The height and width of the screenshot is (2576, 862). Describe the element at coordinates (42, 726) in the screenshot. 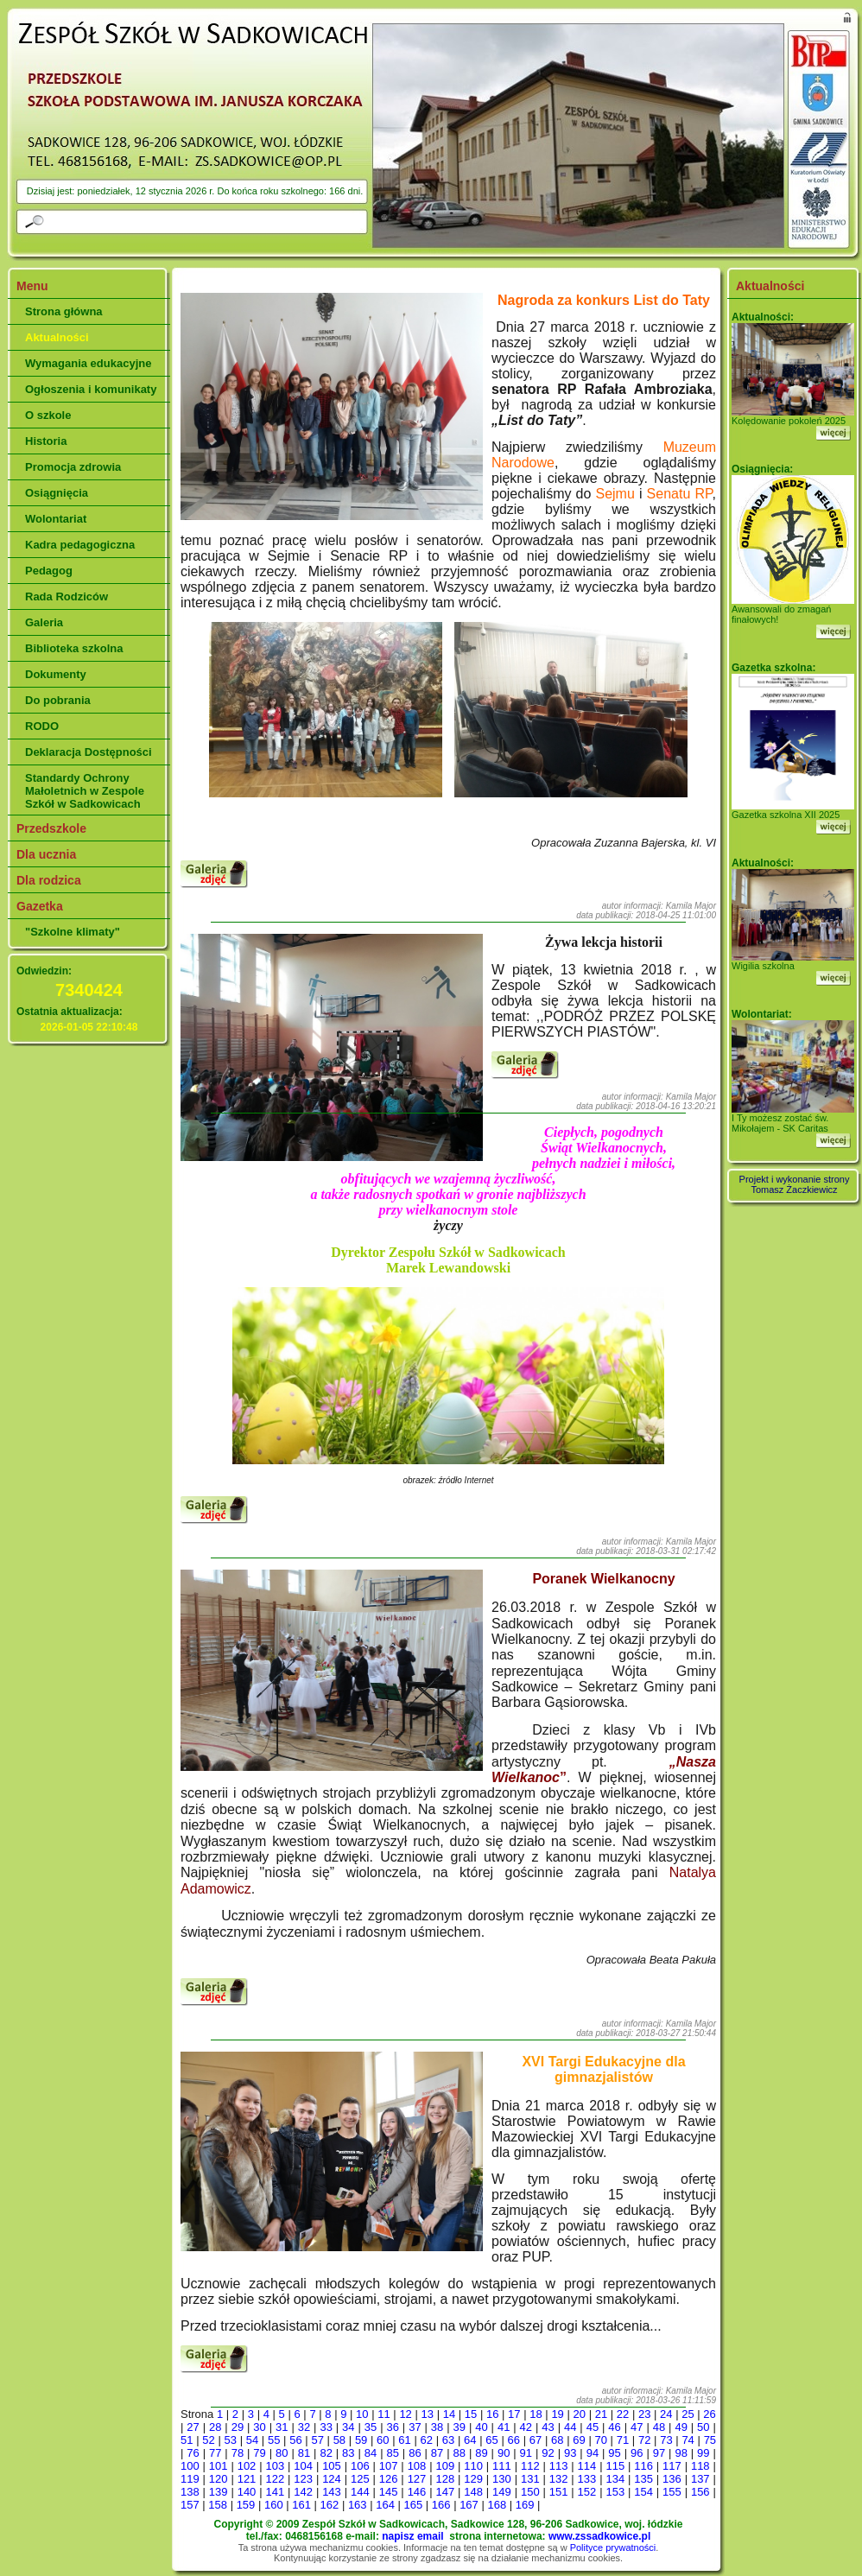

I see `RODO` at that location.